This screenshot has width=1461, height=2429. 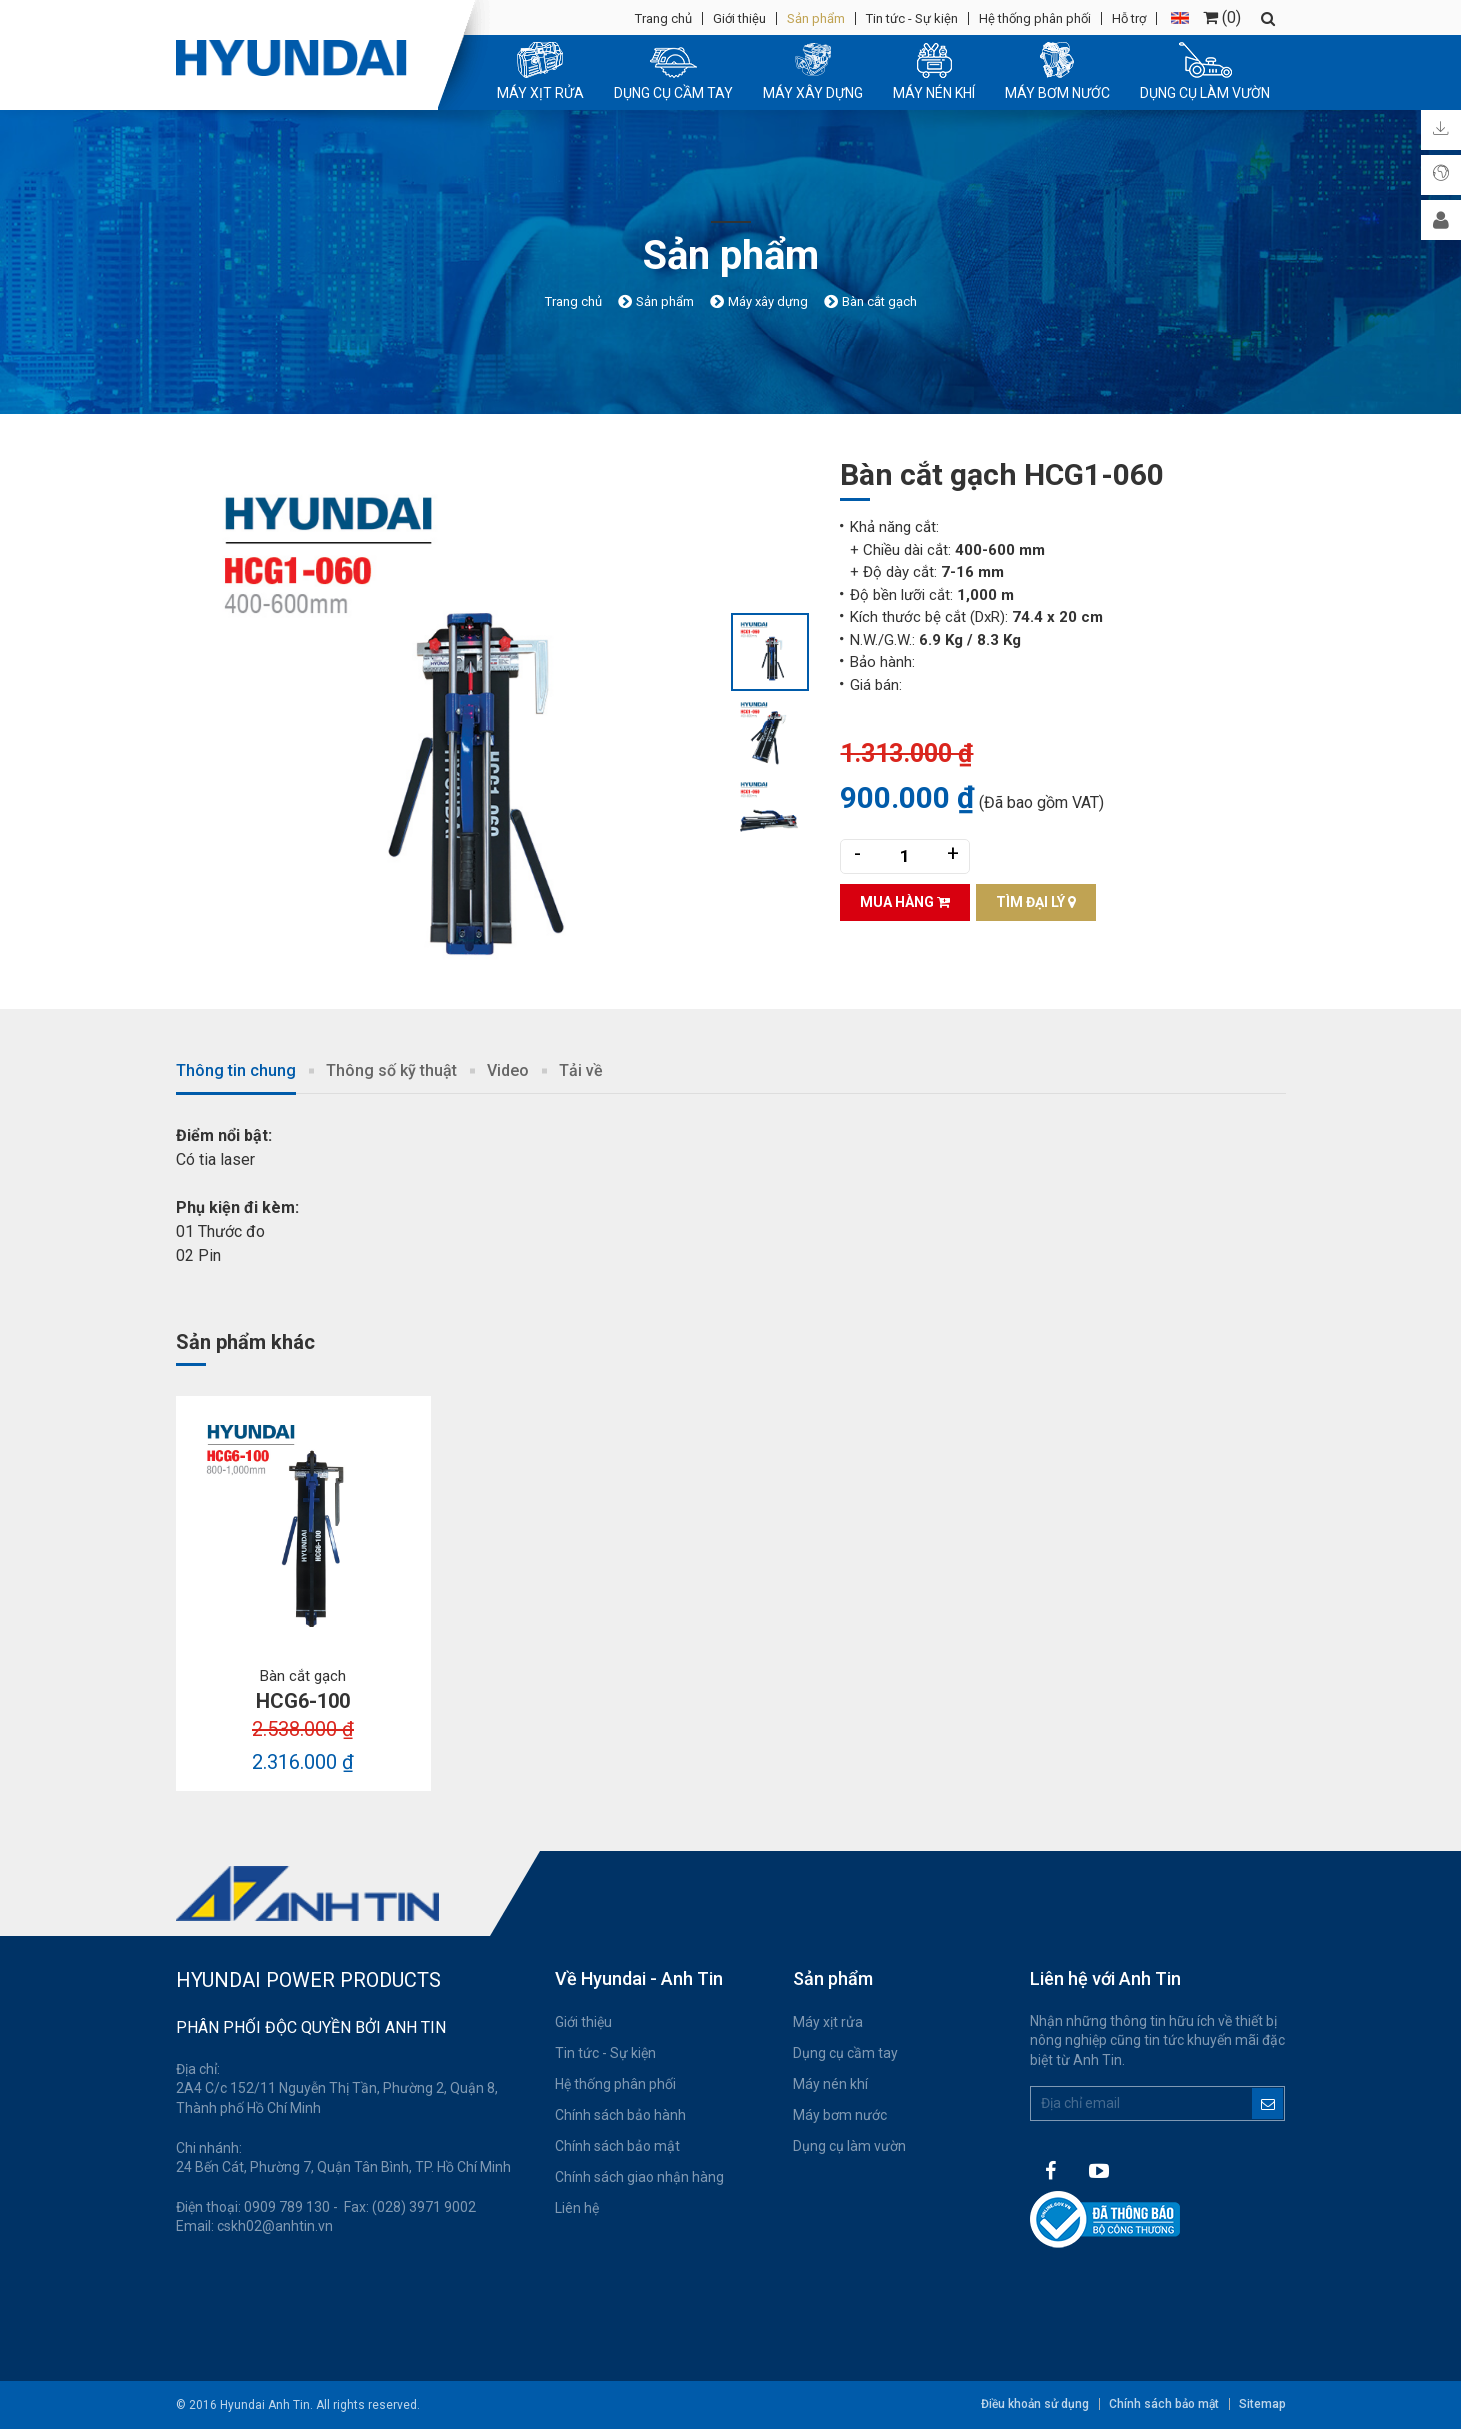 What do you see at coordinates (508, 1070) in the screenshot?
I see `Video [tab]` at bounding box center [508, 1070].